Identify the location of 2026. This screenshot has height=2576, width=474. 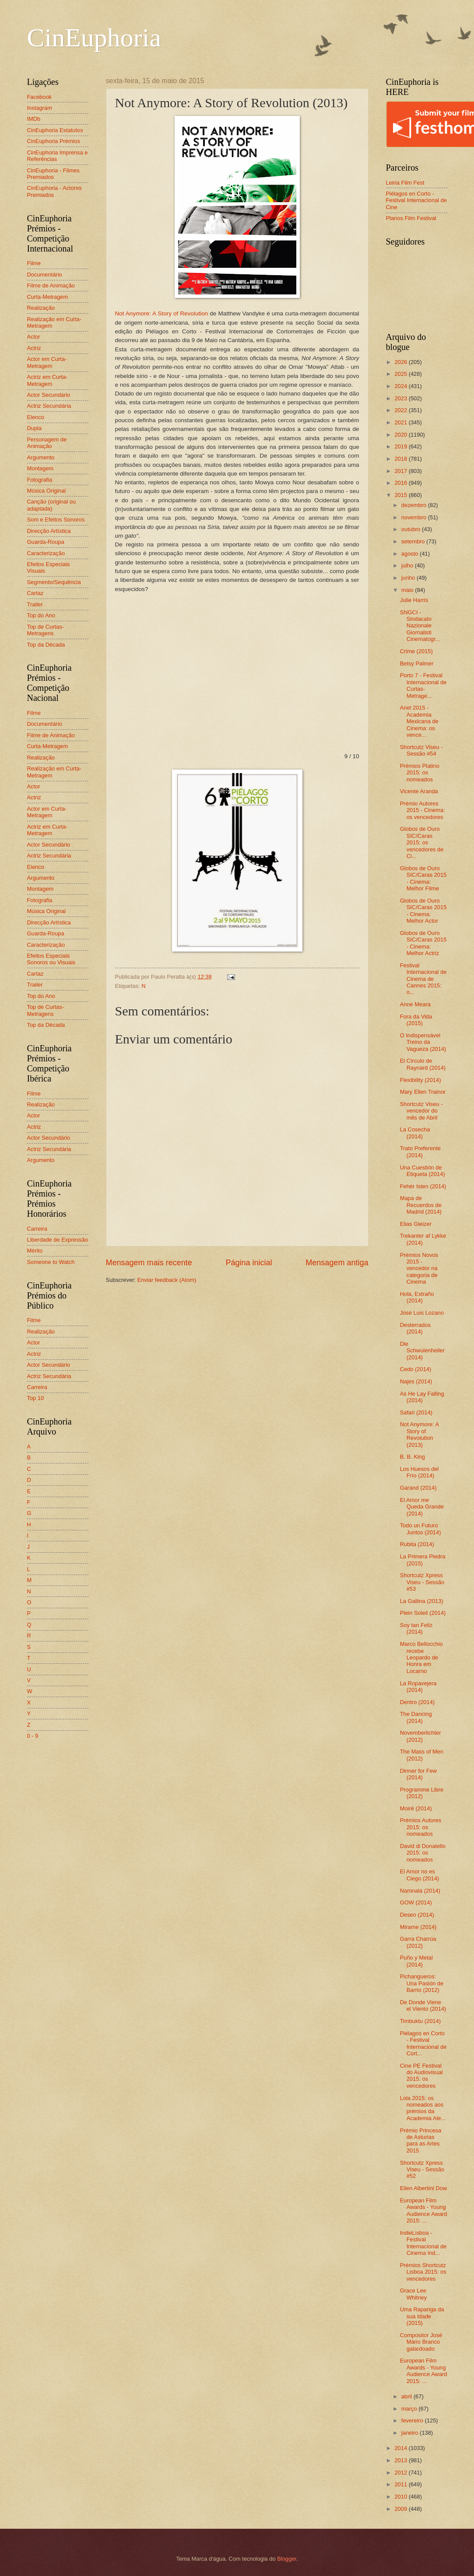
(401, 362).